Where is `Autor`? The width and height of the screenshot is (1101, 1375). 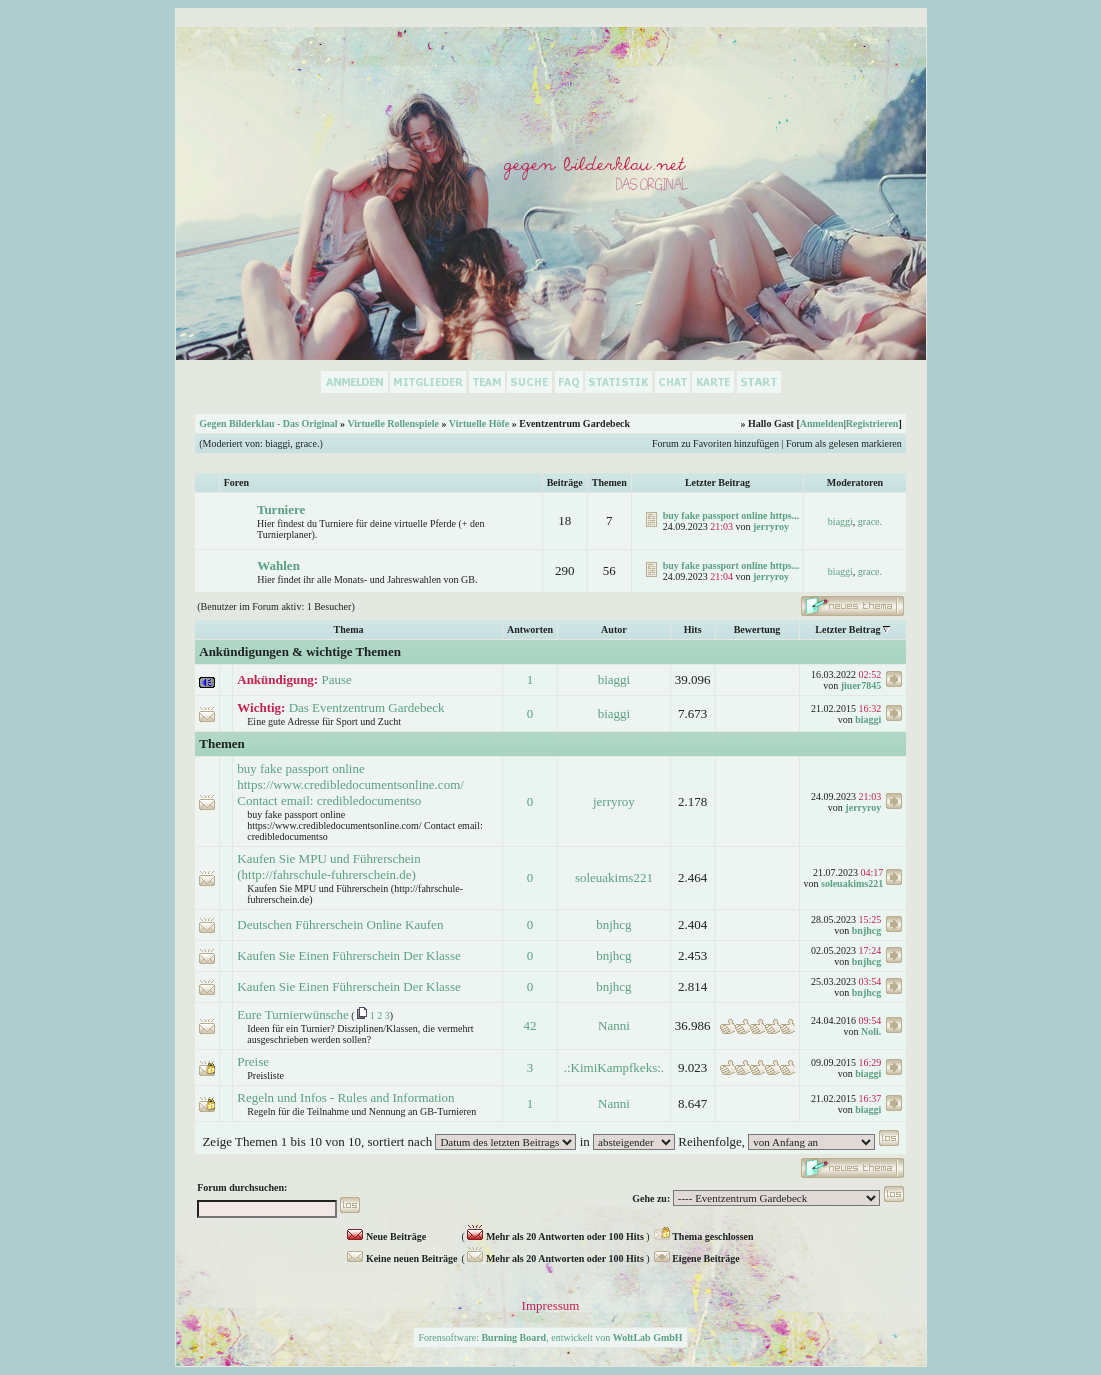 Autor is located at coordinates (614, 629).